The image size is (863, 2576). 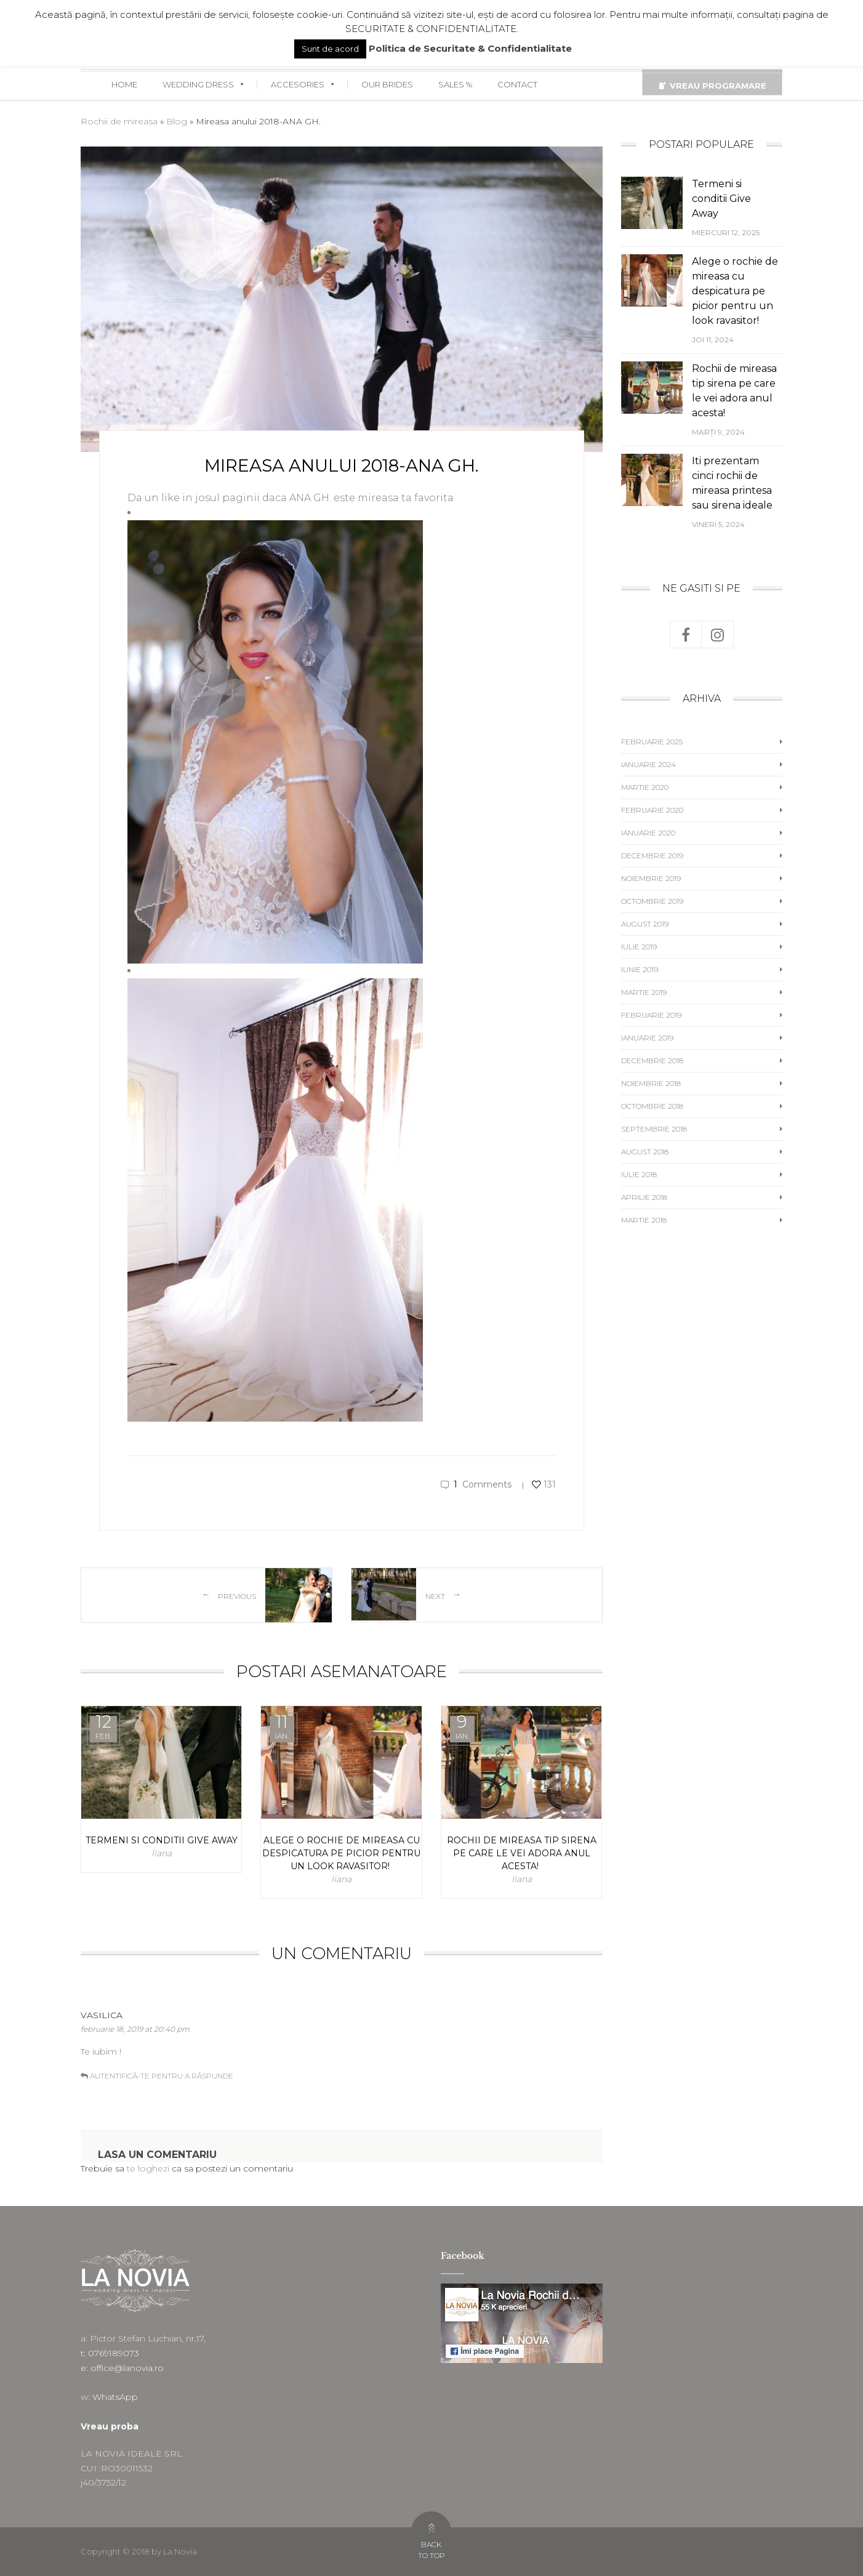 What do you see at coordinates (644, 992) in the screenshot?
I see `martie 2019` at bounding box center [644, 992].